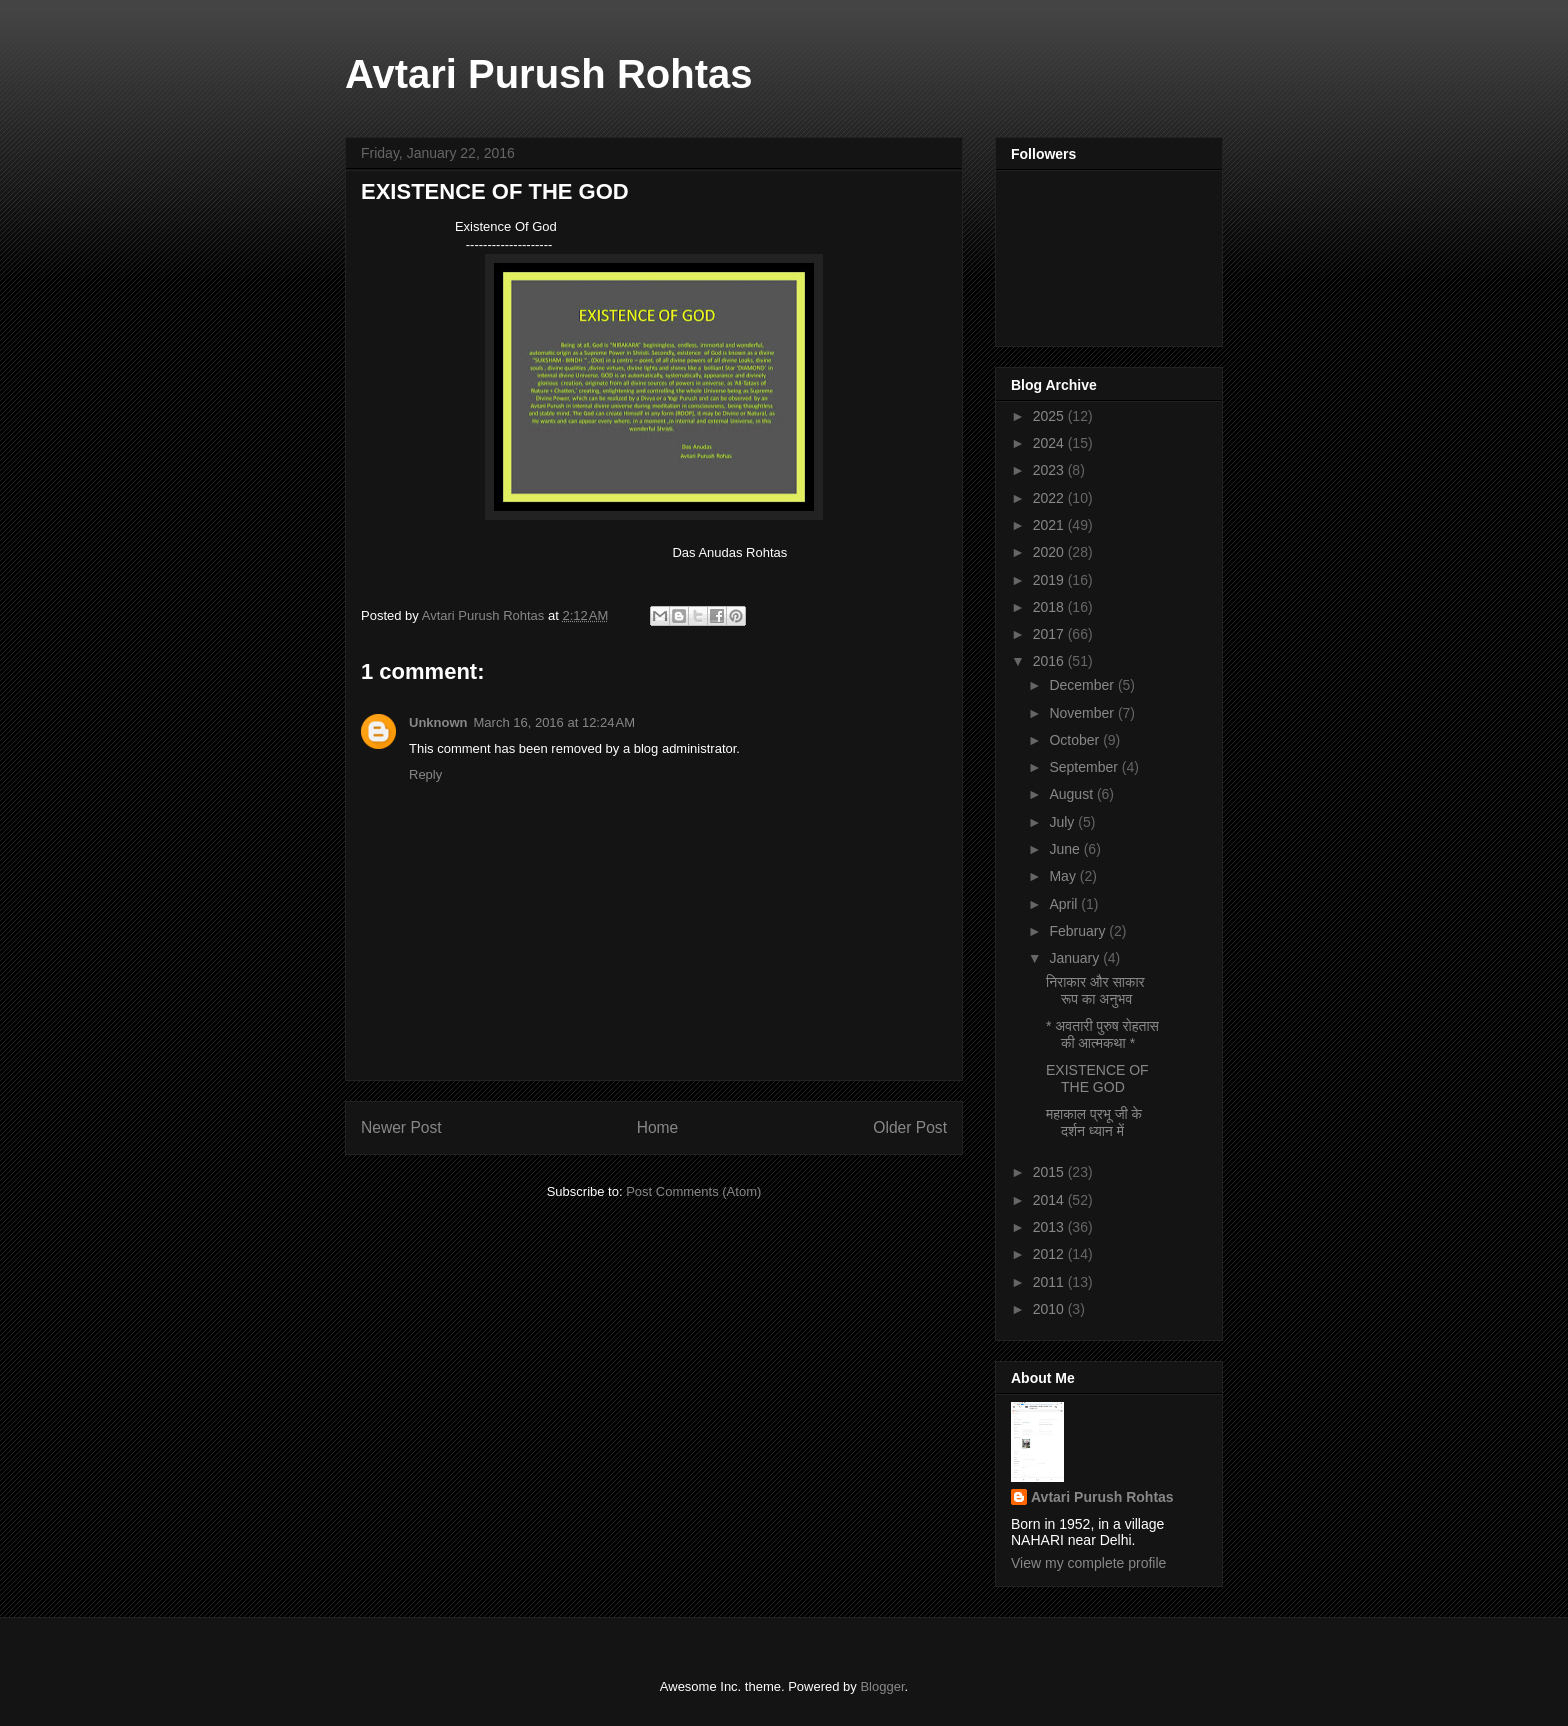 The image size is (1568, 1726). Describe the element at coordinates (1063, 822) in the screenshot. I see `July` at that location.